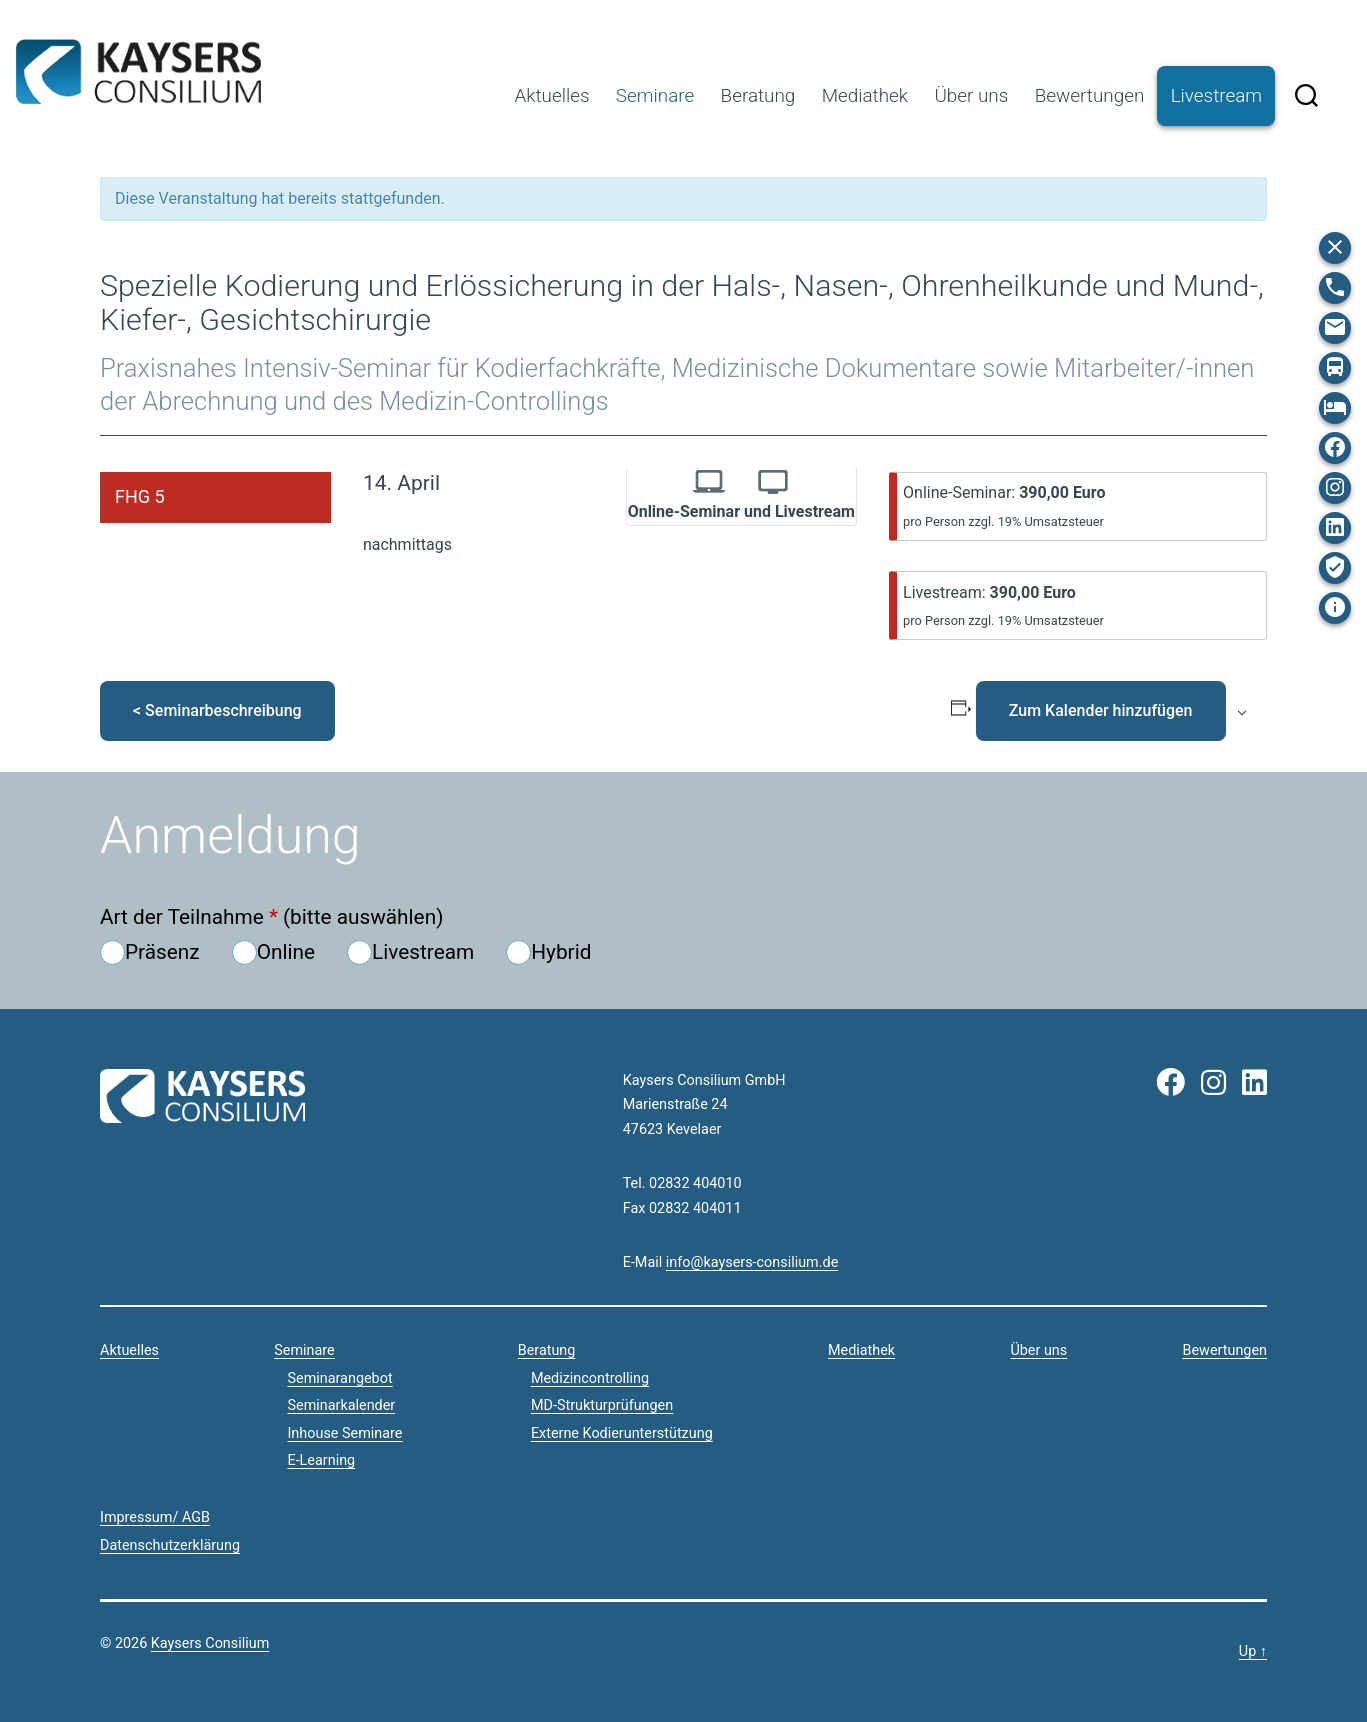 Image resolution: width=1367 pixels, height=1722 pixels. I want to click on Mediathek, so click(865, 95).